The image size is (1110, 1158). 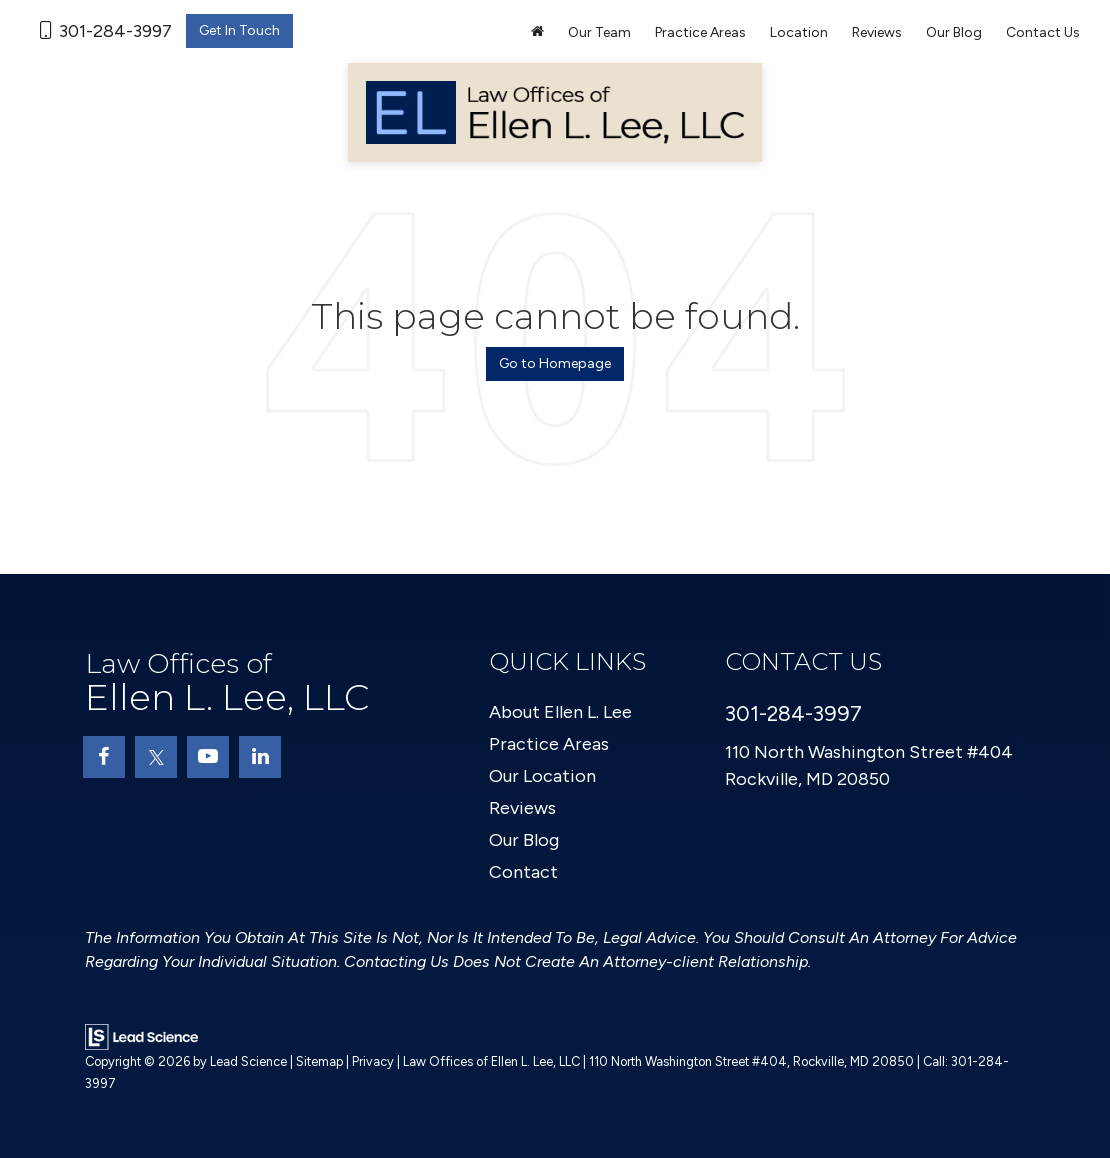 I want to click on [Lead Science], so click(x=141, y=1036).